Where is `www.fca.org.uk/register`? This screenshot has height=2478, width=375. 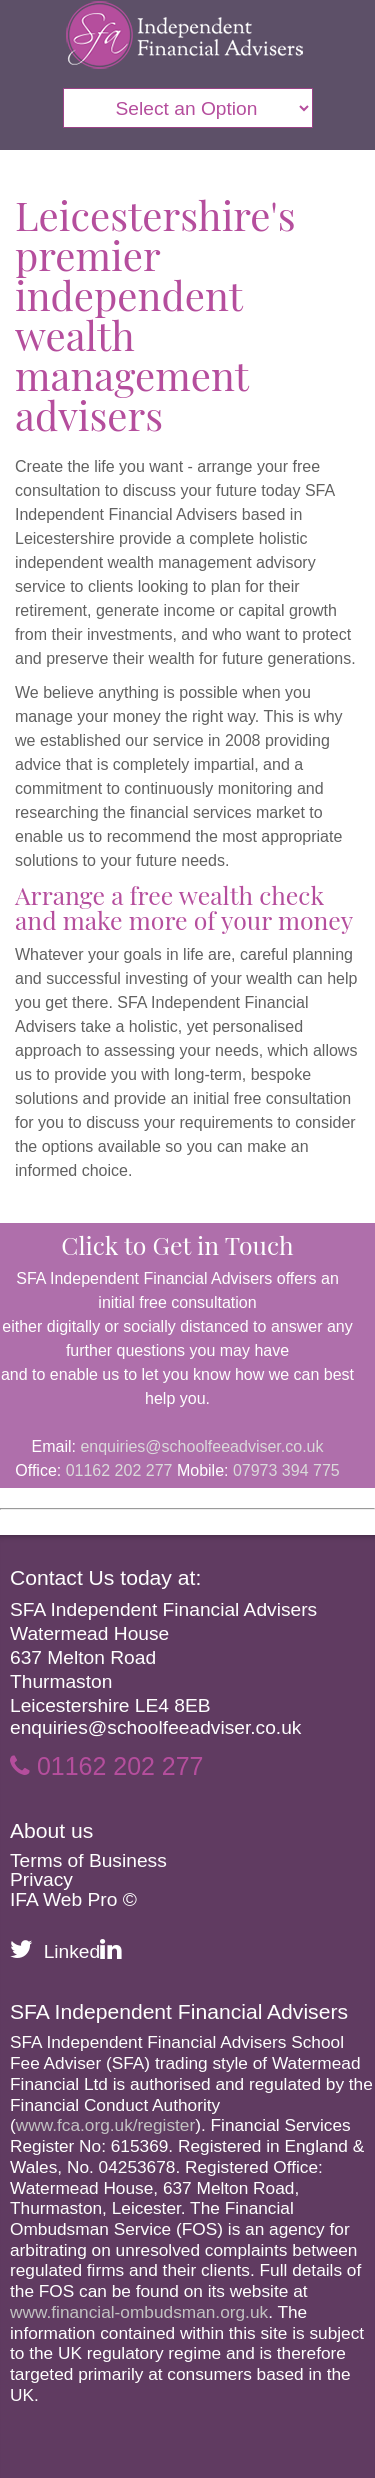
www.fca.org.uk/register is located at coordinates (105, 2125).